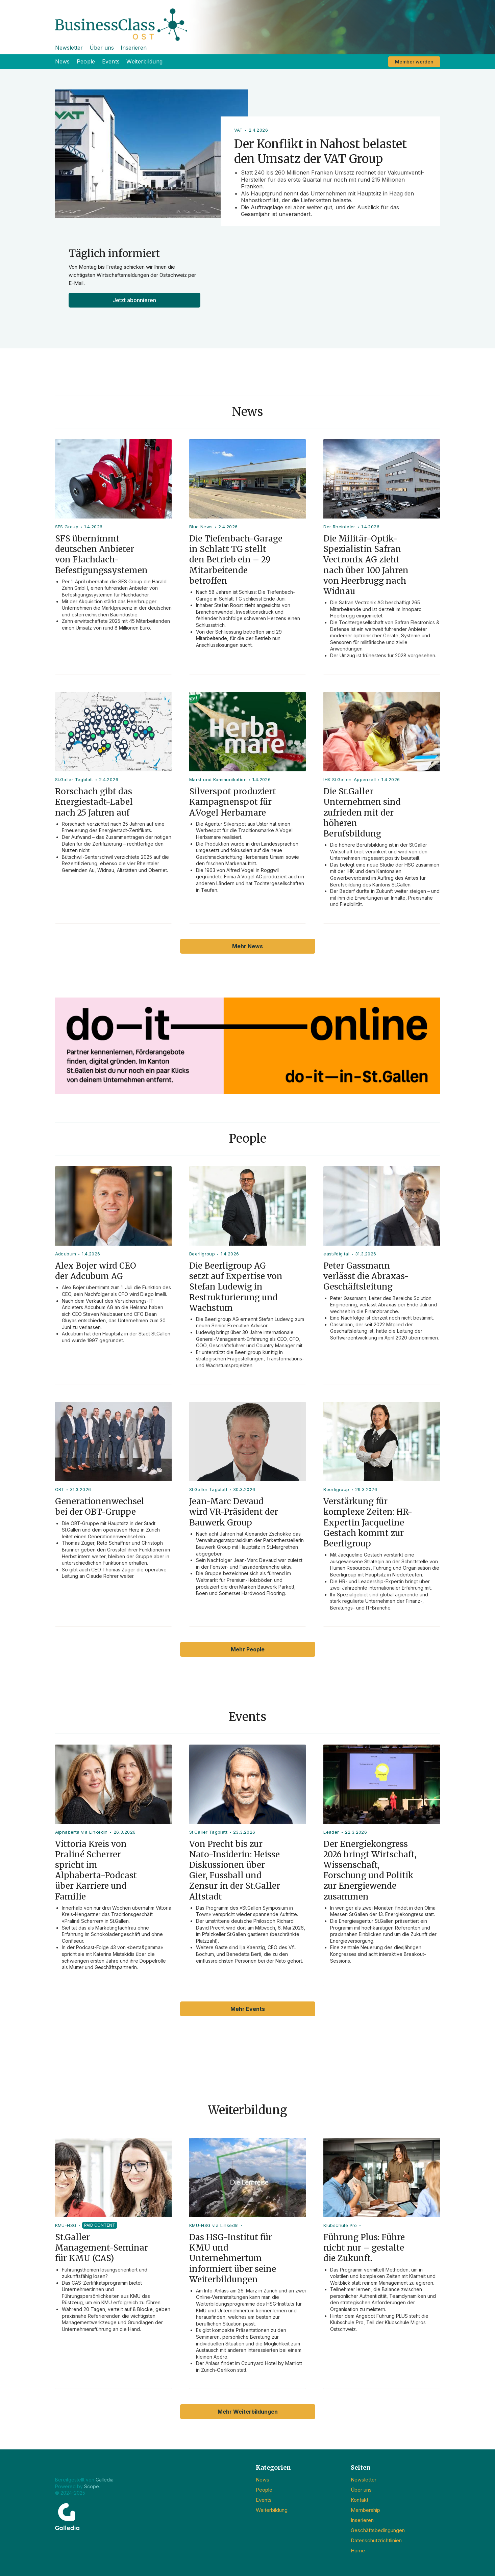  What do you see at coordinates (102, 47) in the screenshot?
I see `Über uns` at bounding box center [102, 47].